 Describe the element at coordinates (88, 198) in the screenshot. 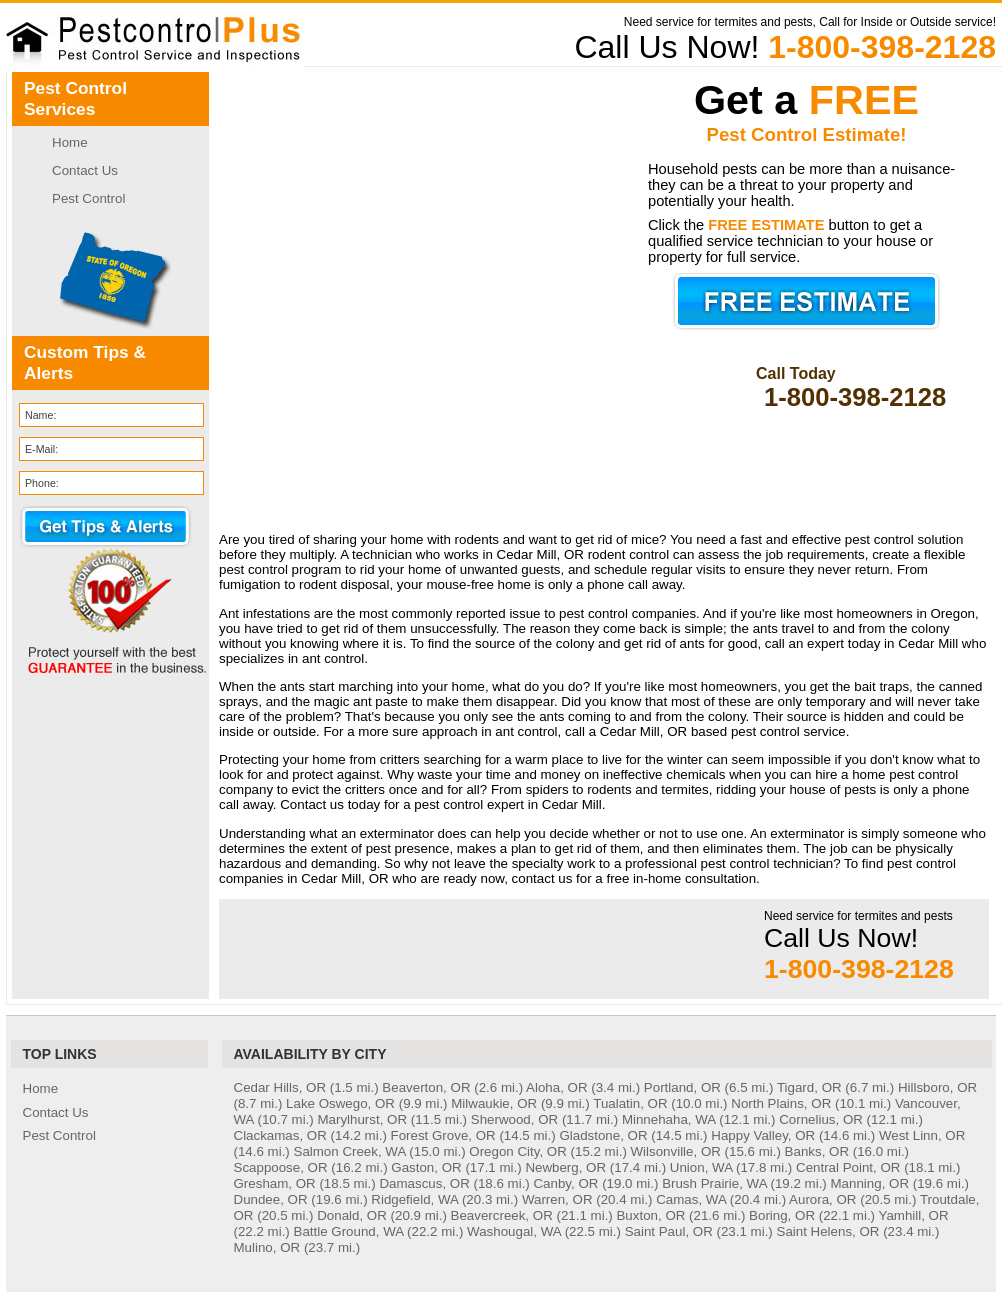

I see `Pest Control` at that location.